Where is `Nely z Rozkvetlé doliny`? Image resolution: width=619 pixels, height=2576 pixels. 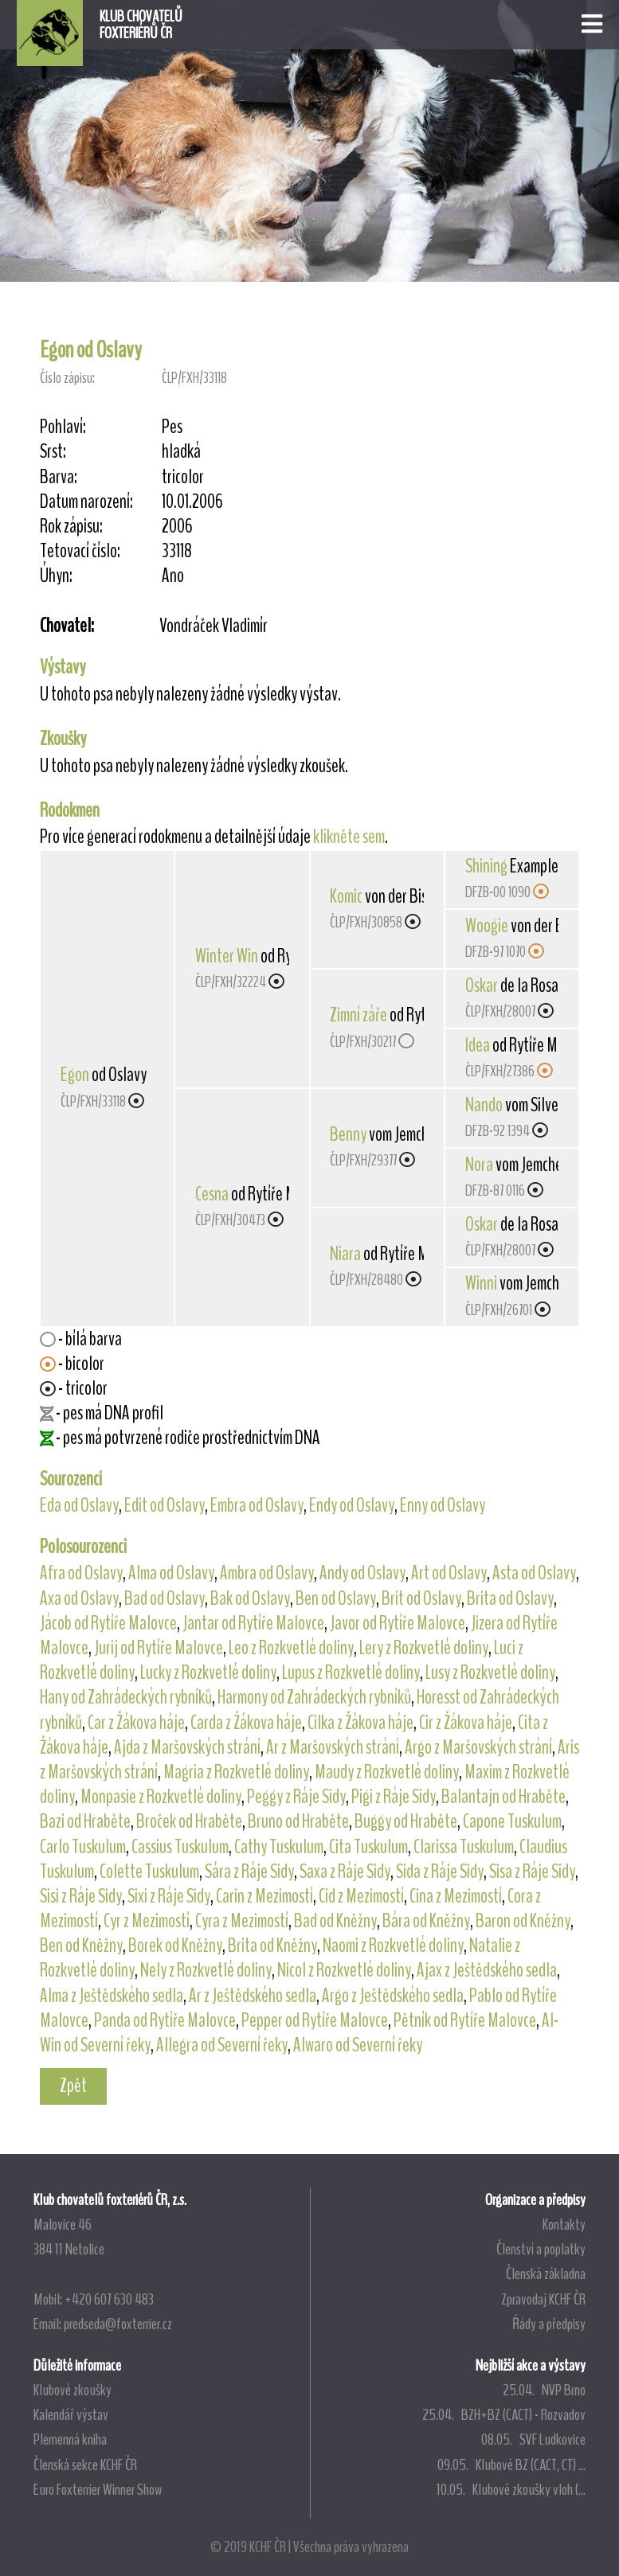
Nely z Rozkvetlé doliny is located at coordinates (206, 1970).